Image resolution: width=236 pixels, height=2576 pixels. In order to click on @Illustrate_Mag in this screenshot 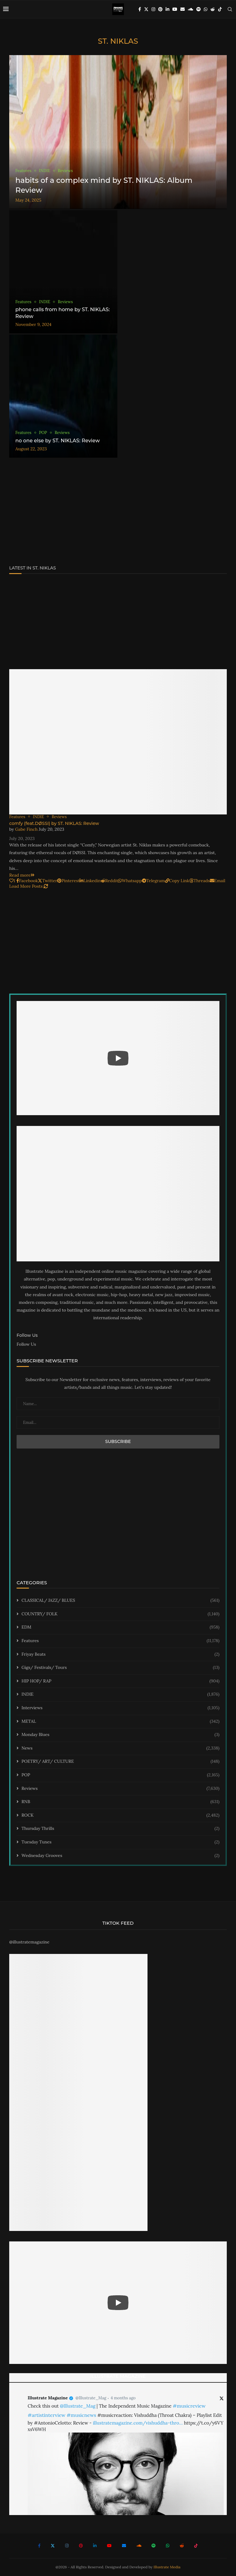, I will do `click(91, 2398)`.